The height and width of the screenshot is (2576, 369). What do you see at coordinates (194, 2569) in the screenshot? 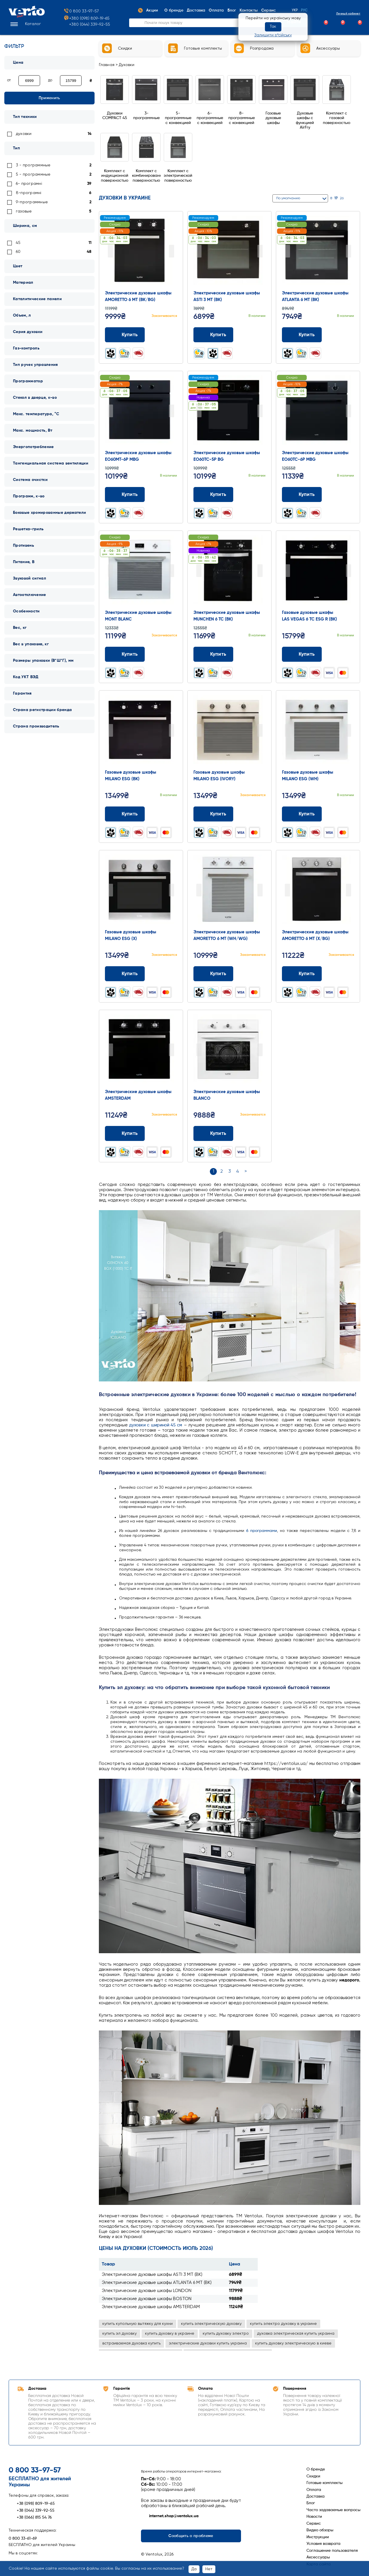
I see `Да` at bounding box center [194, 2569].